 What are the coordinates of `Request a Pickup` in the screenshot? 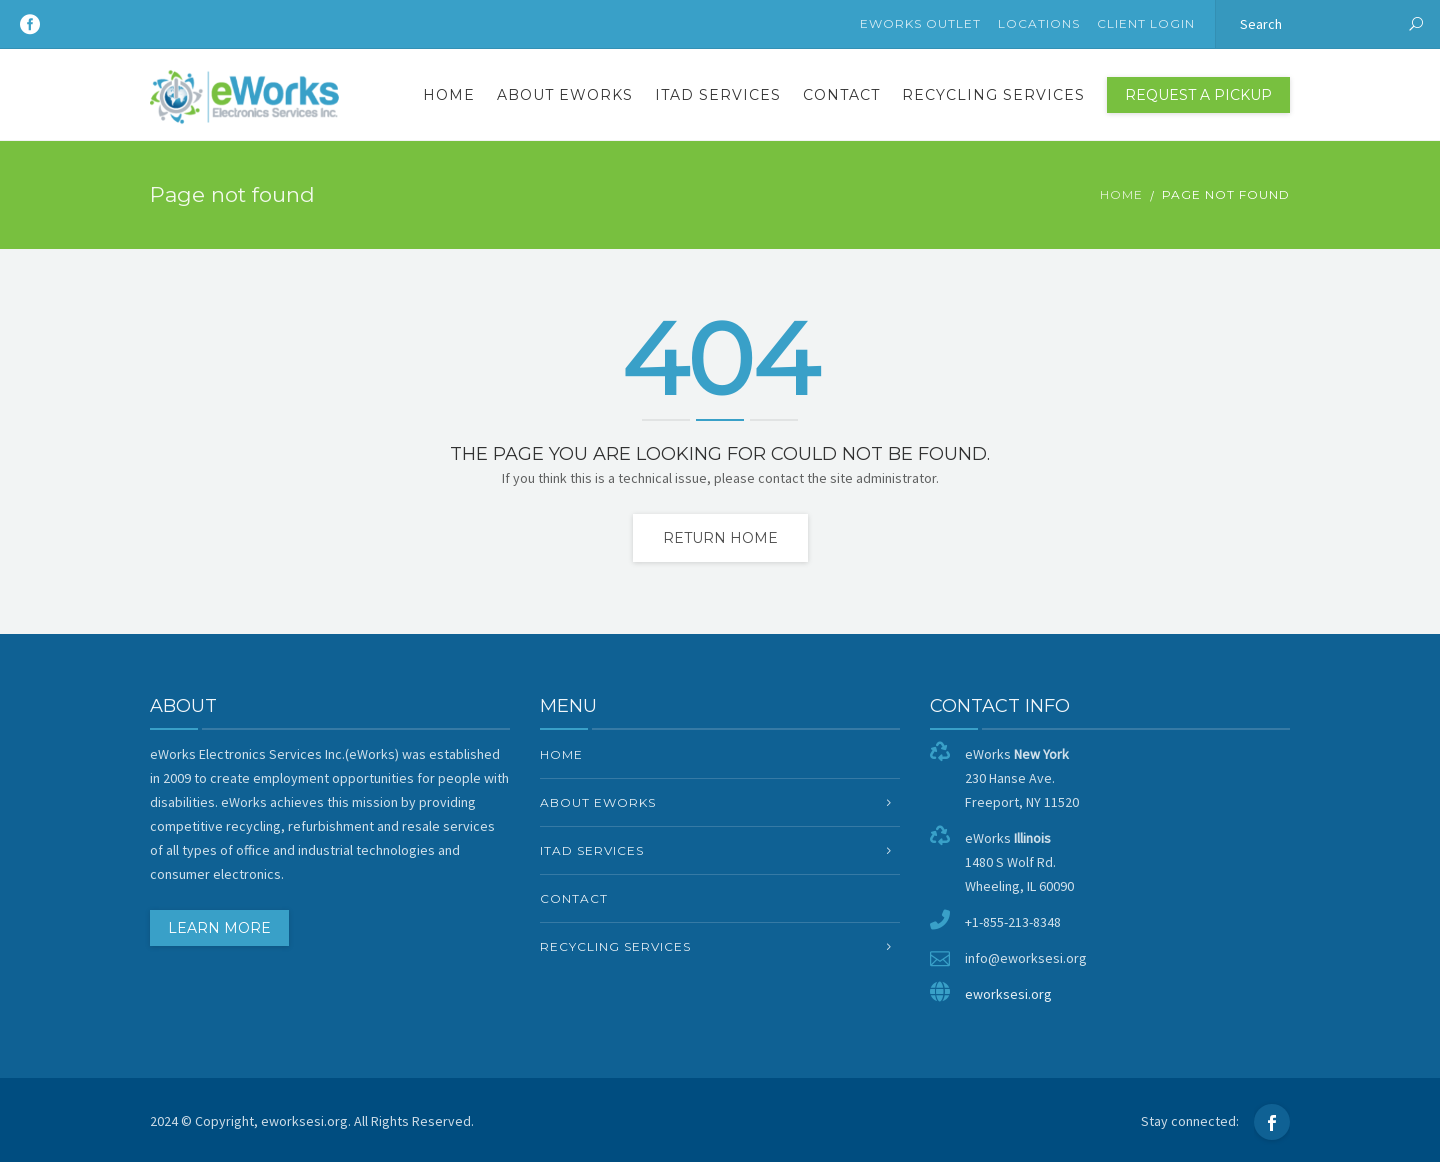 It's located at (1198, 95).